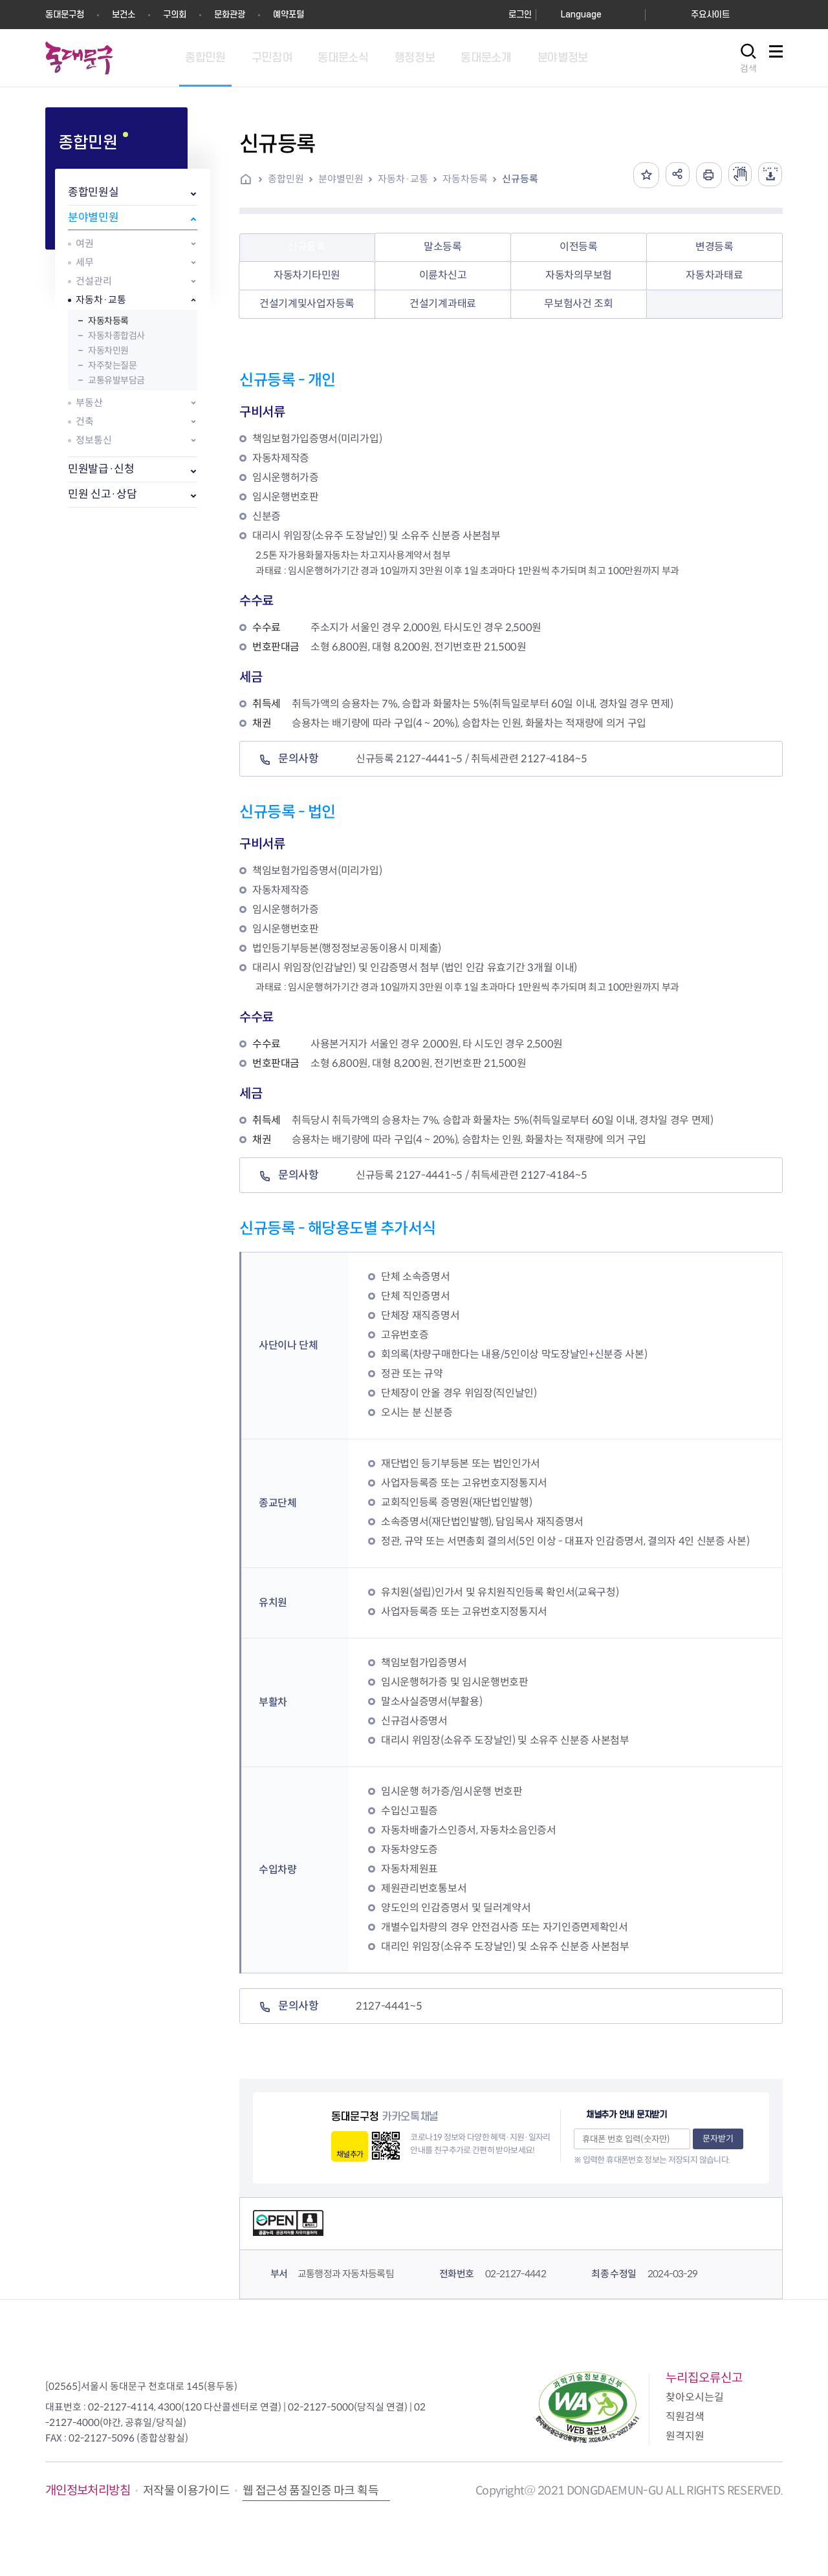 The image size is (828, 2576). I want to click on 보건소, so click(123, 14).